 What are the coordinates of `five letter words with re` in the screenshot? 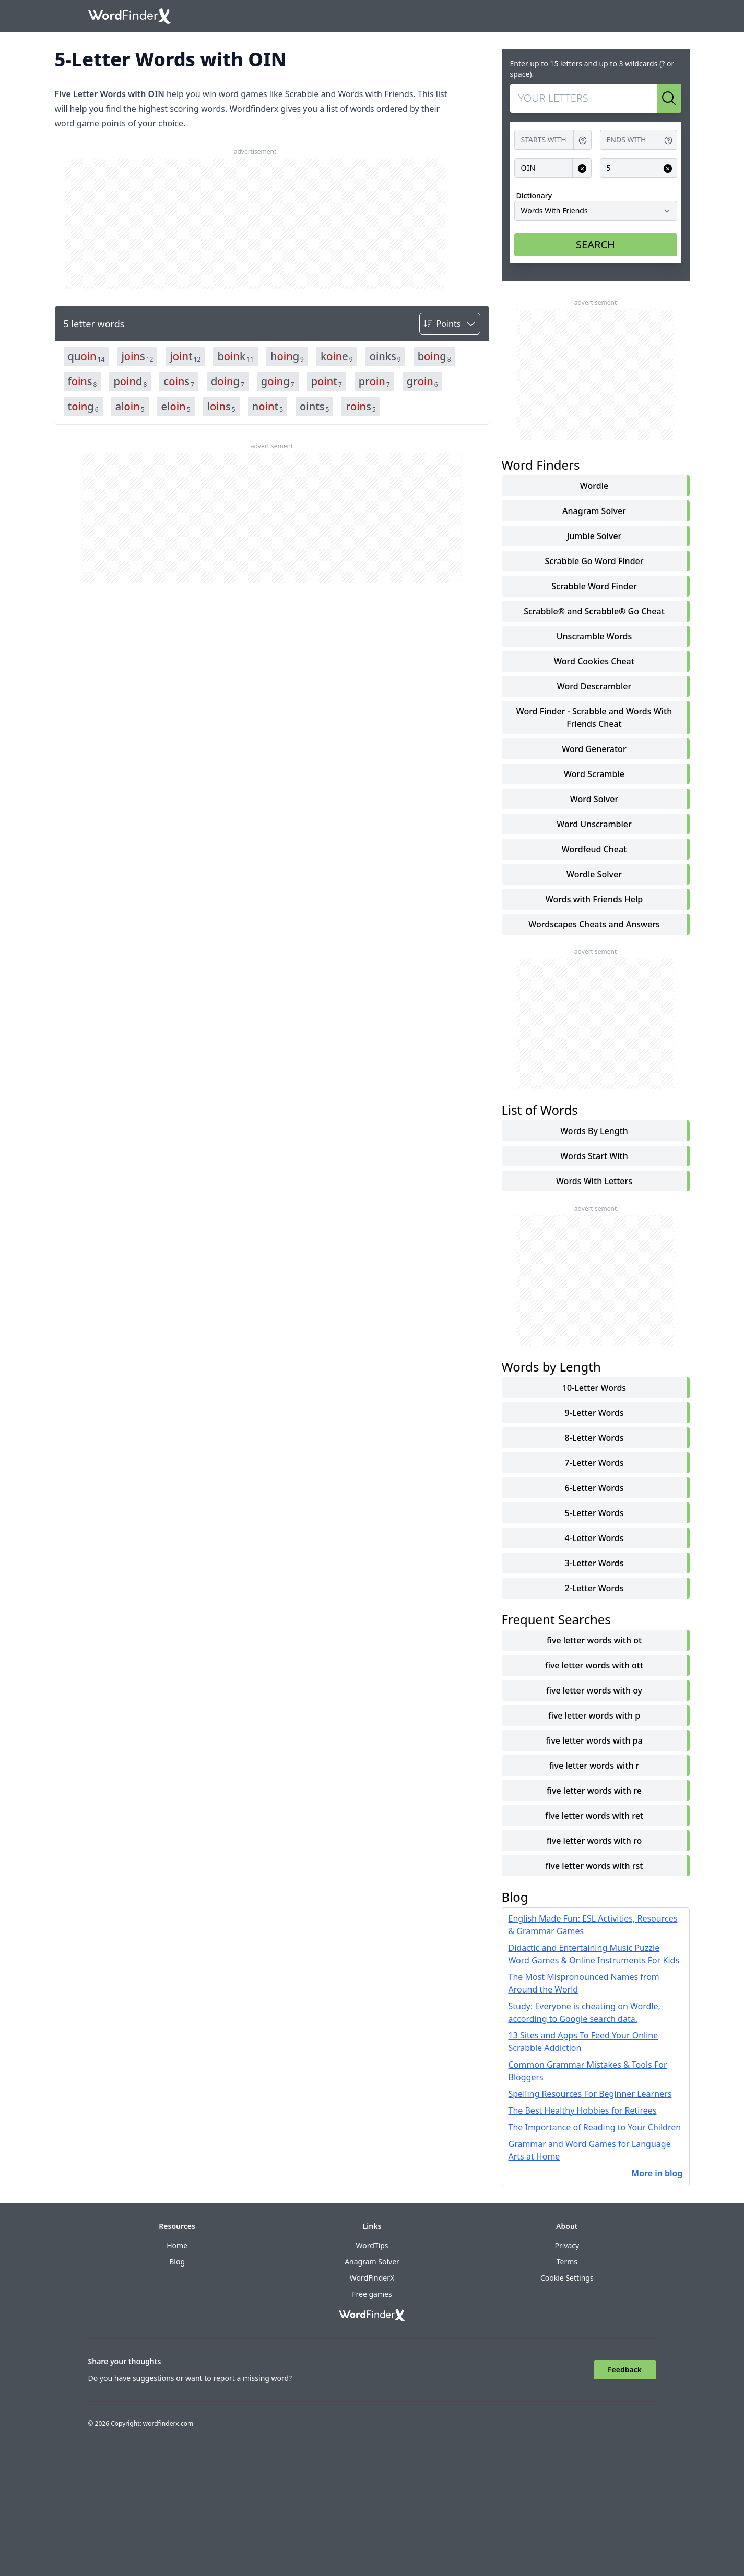 It's located at (594, 1790).